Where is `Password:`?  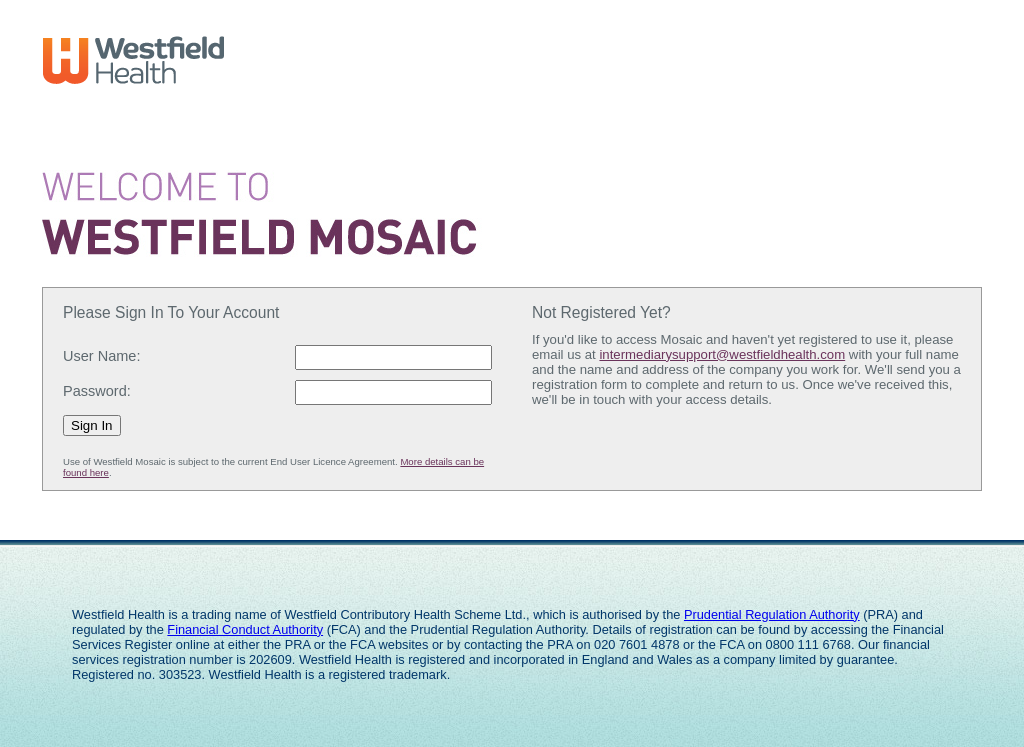 Password: is located at coordinates (97, 391).